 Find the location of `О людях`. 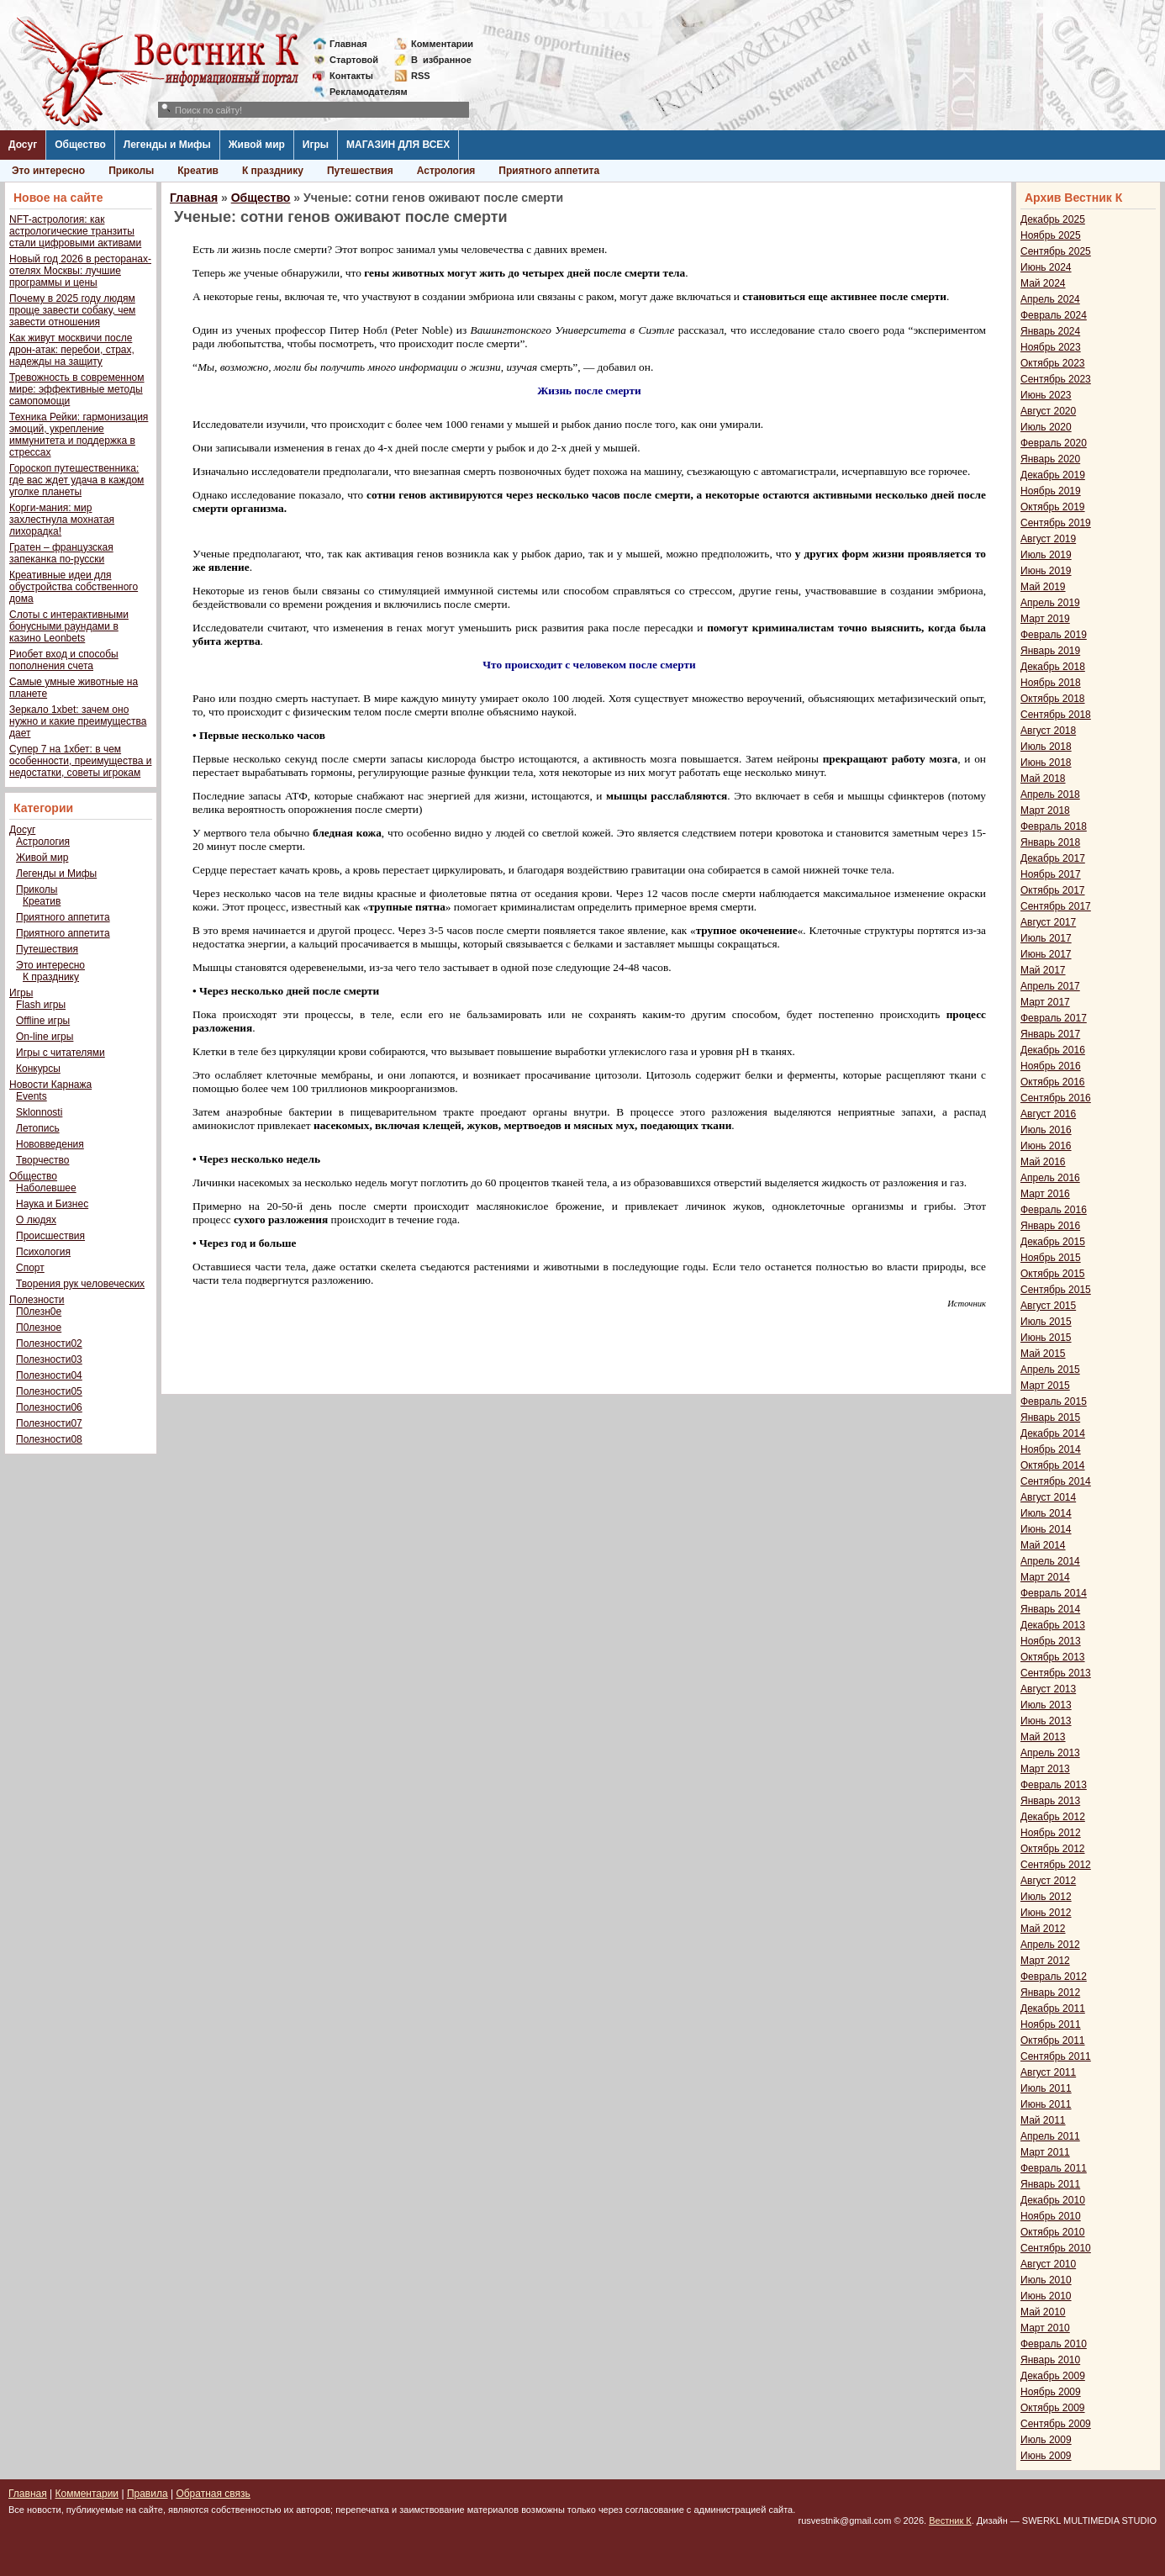

О людях is located at coordinates (36, 1220).